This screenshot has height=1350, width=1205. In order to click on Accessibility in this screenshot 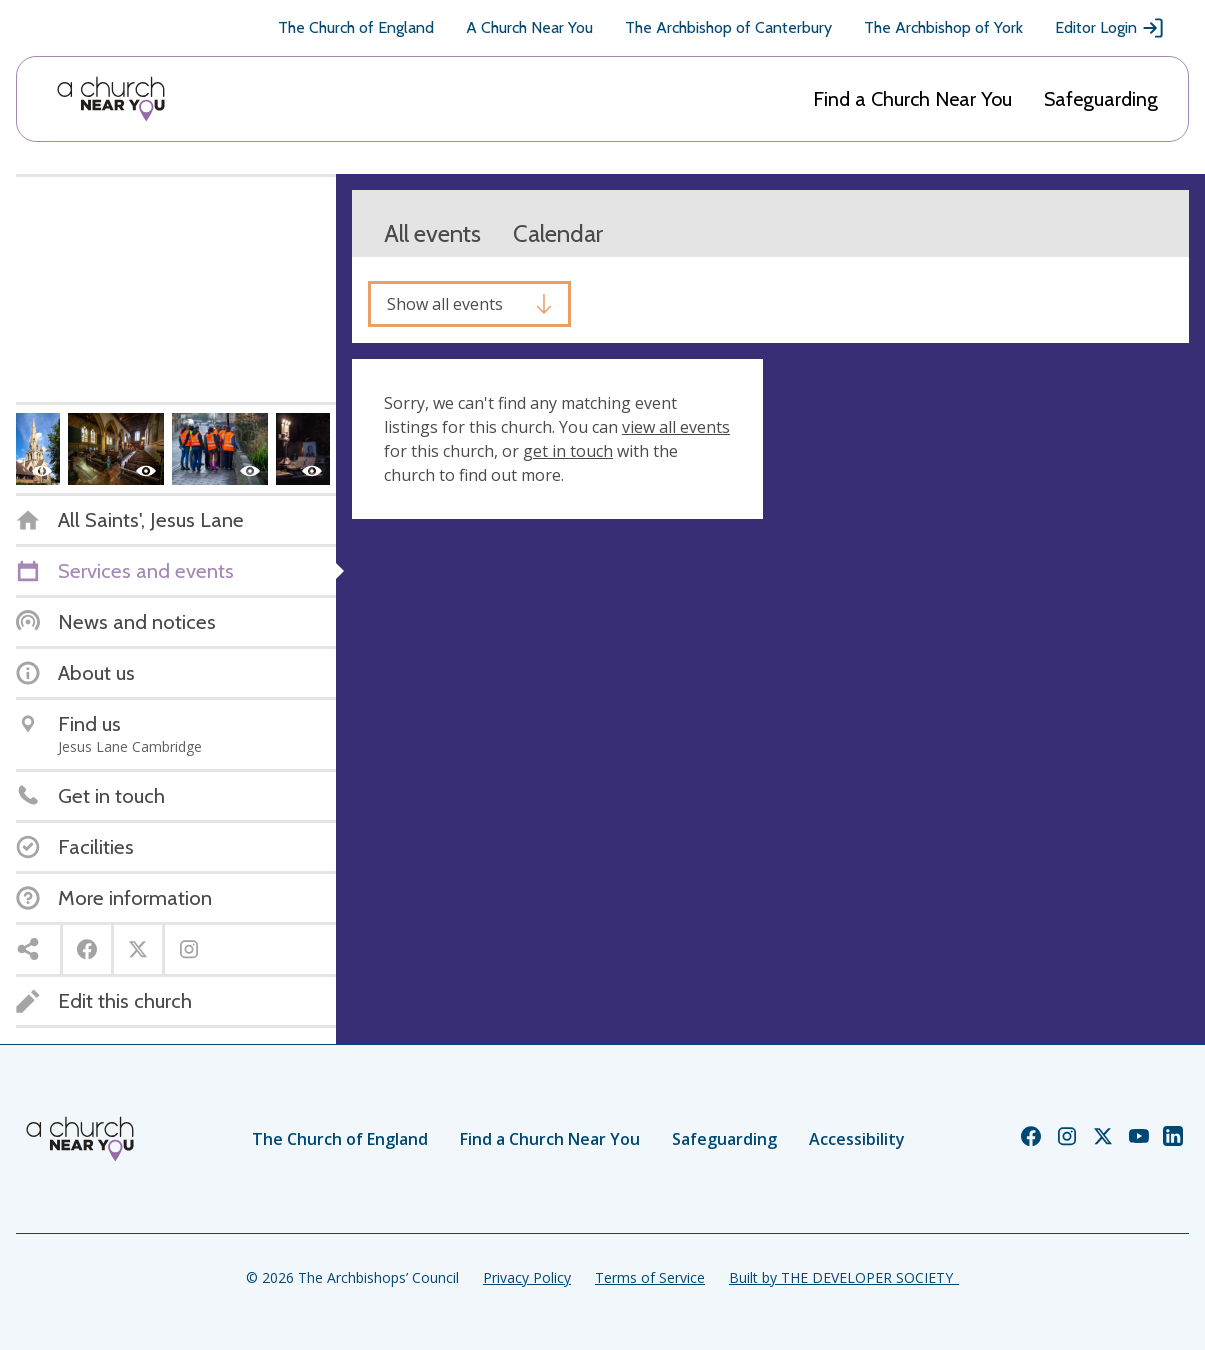, I will do `click(857, 1139)`.